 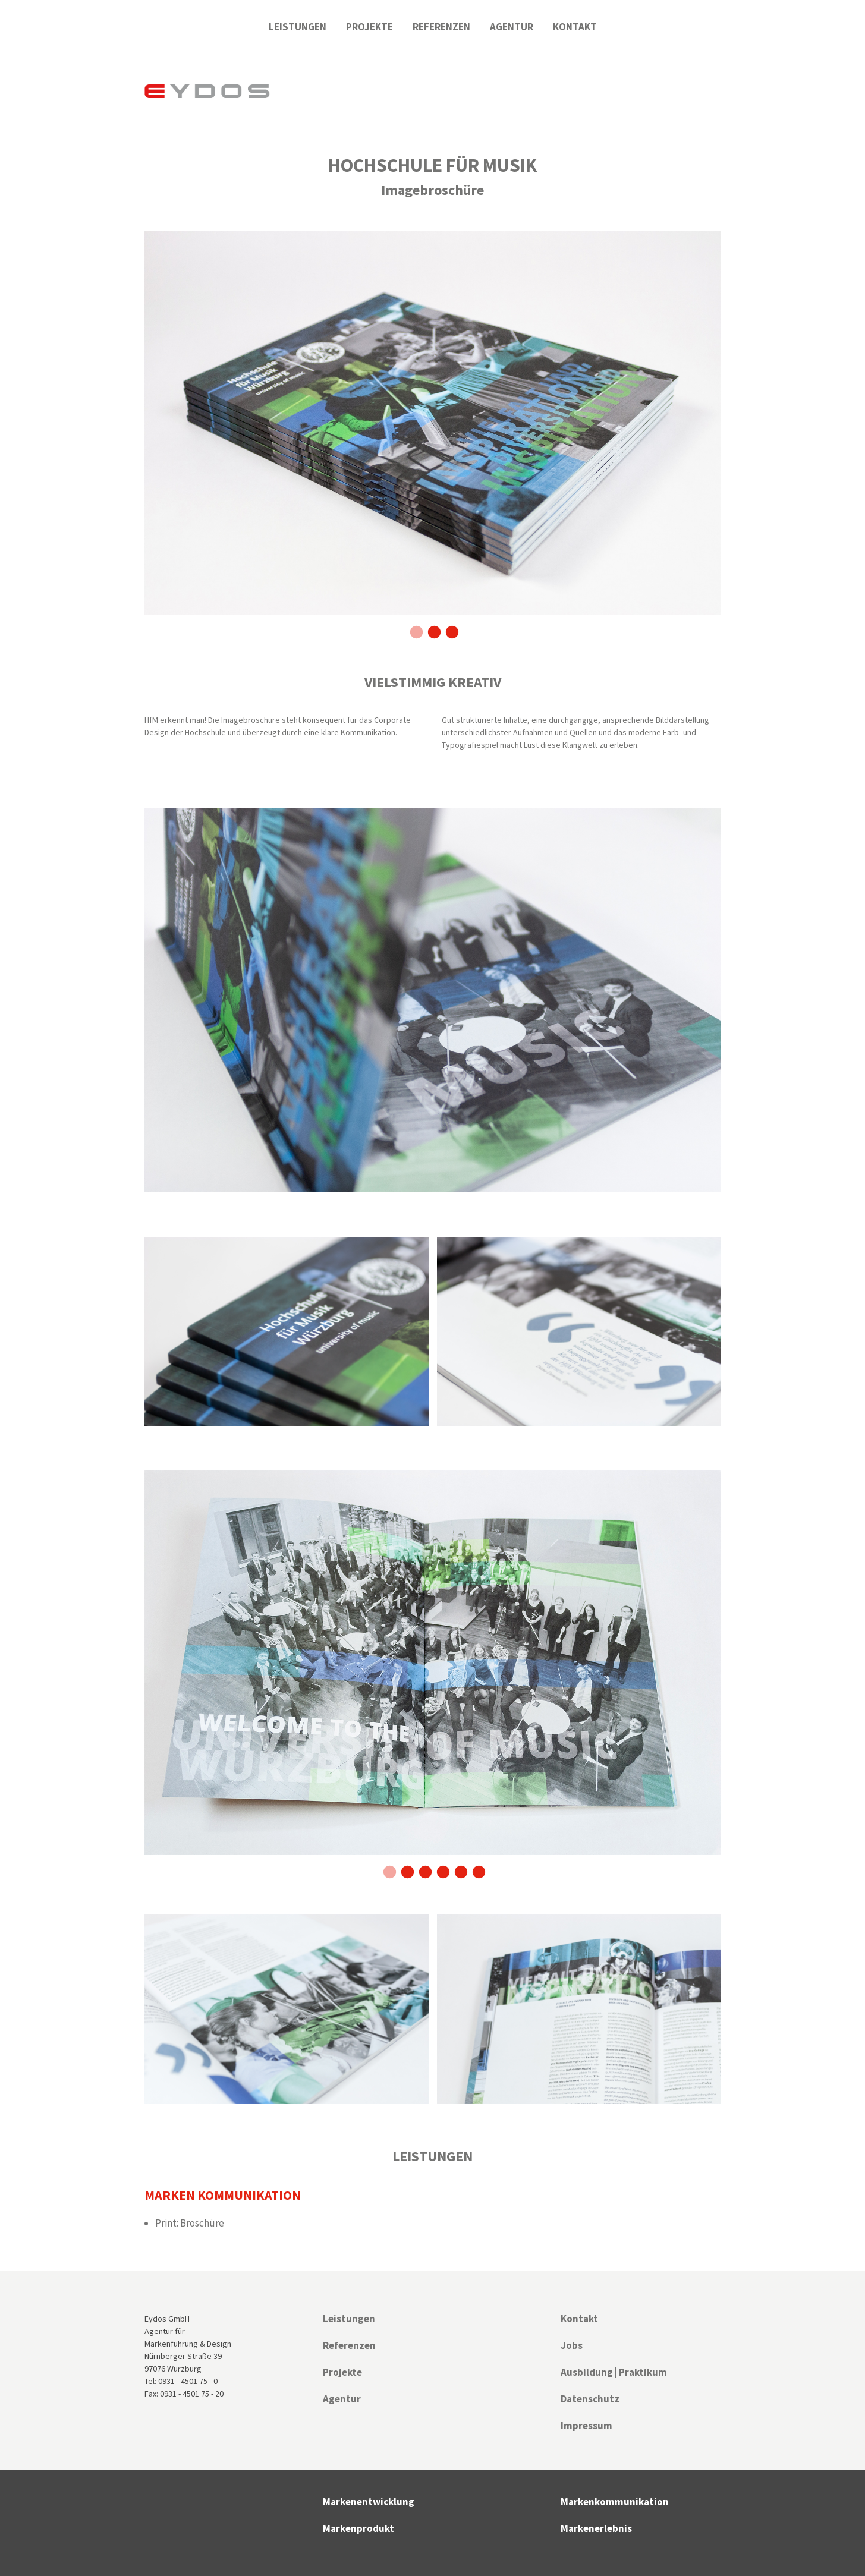 What do you see at coordinates (575, 26) in the screenshot?
I see `Kontakt` at bounding box center [575, 26].